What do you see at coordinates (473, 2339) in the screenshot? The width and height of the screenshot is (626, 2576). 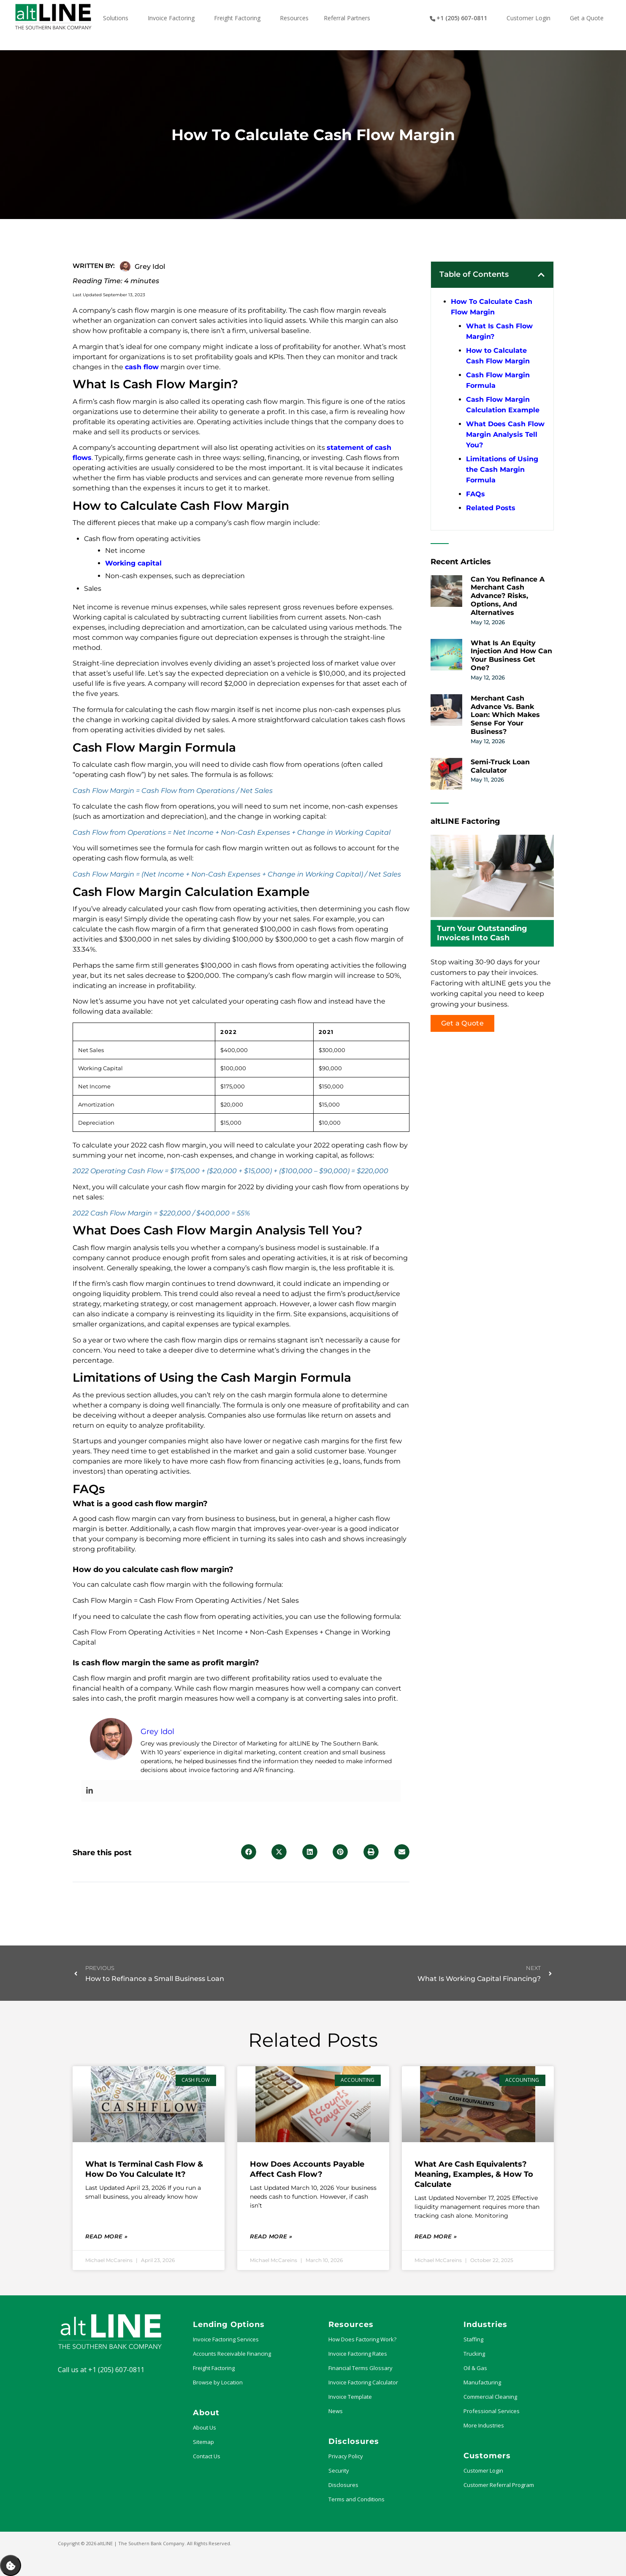 I see `Staffing` at bounding box center [473, 2339].